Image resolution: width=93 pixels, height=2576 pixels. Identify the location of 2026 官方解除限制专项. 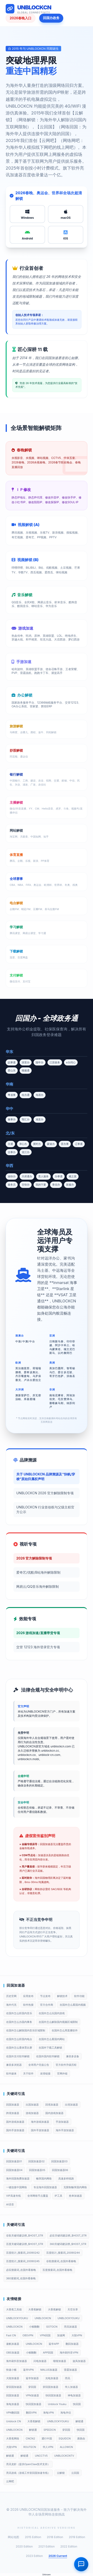
(34, 1558).